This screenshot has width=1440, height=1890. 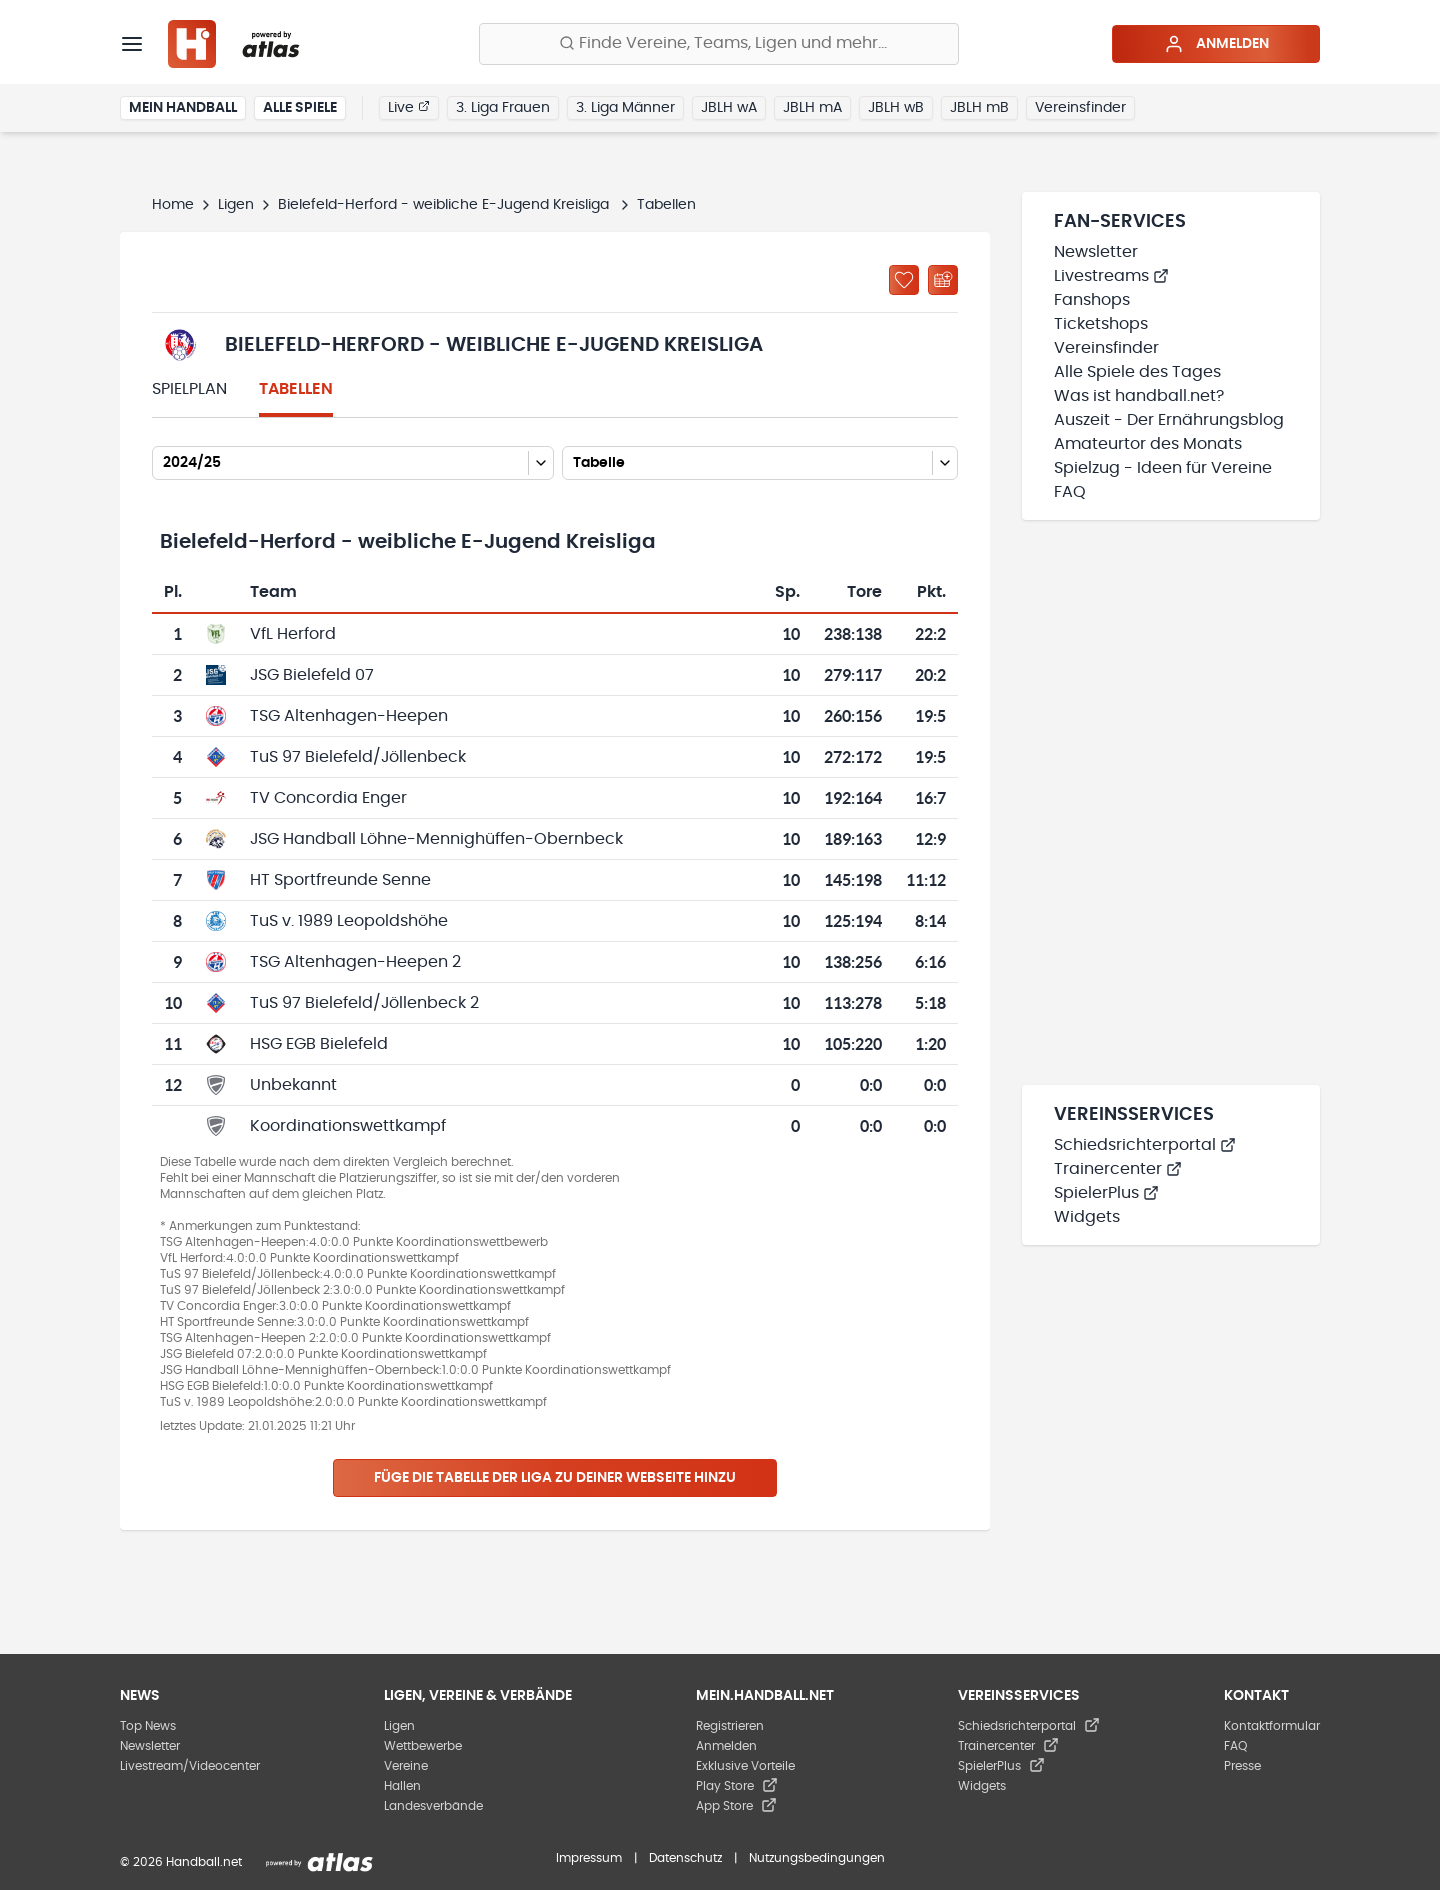 What do you see at coordinates (812, 108) in the screenshot?
I see `JBLH mA` at bounding box center [812, 108].